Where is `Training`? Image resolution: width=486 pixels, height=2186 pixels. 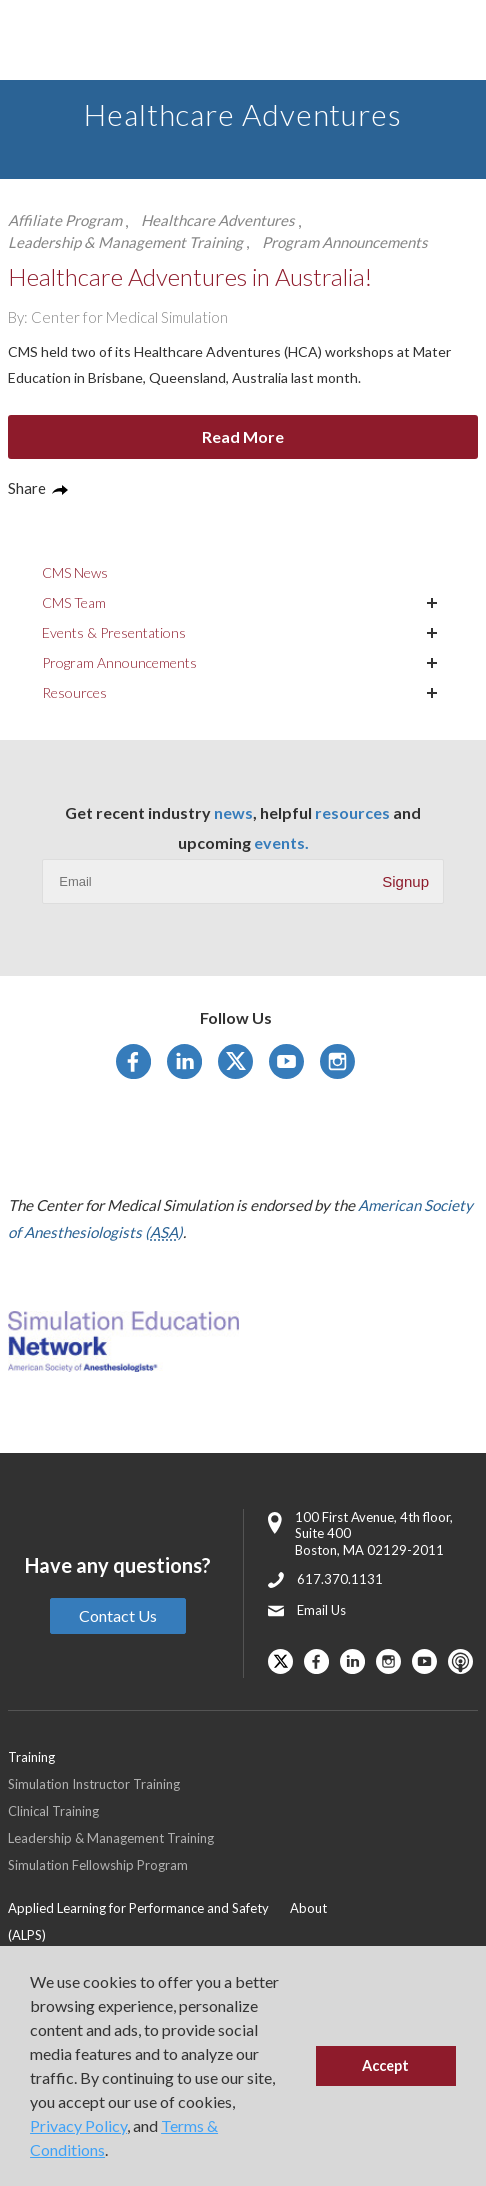 Training is located at coordinates (31, 1757).